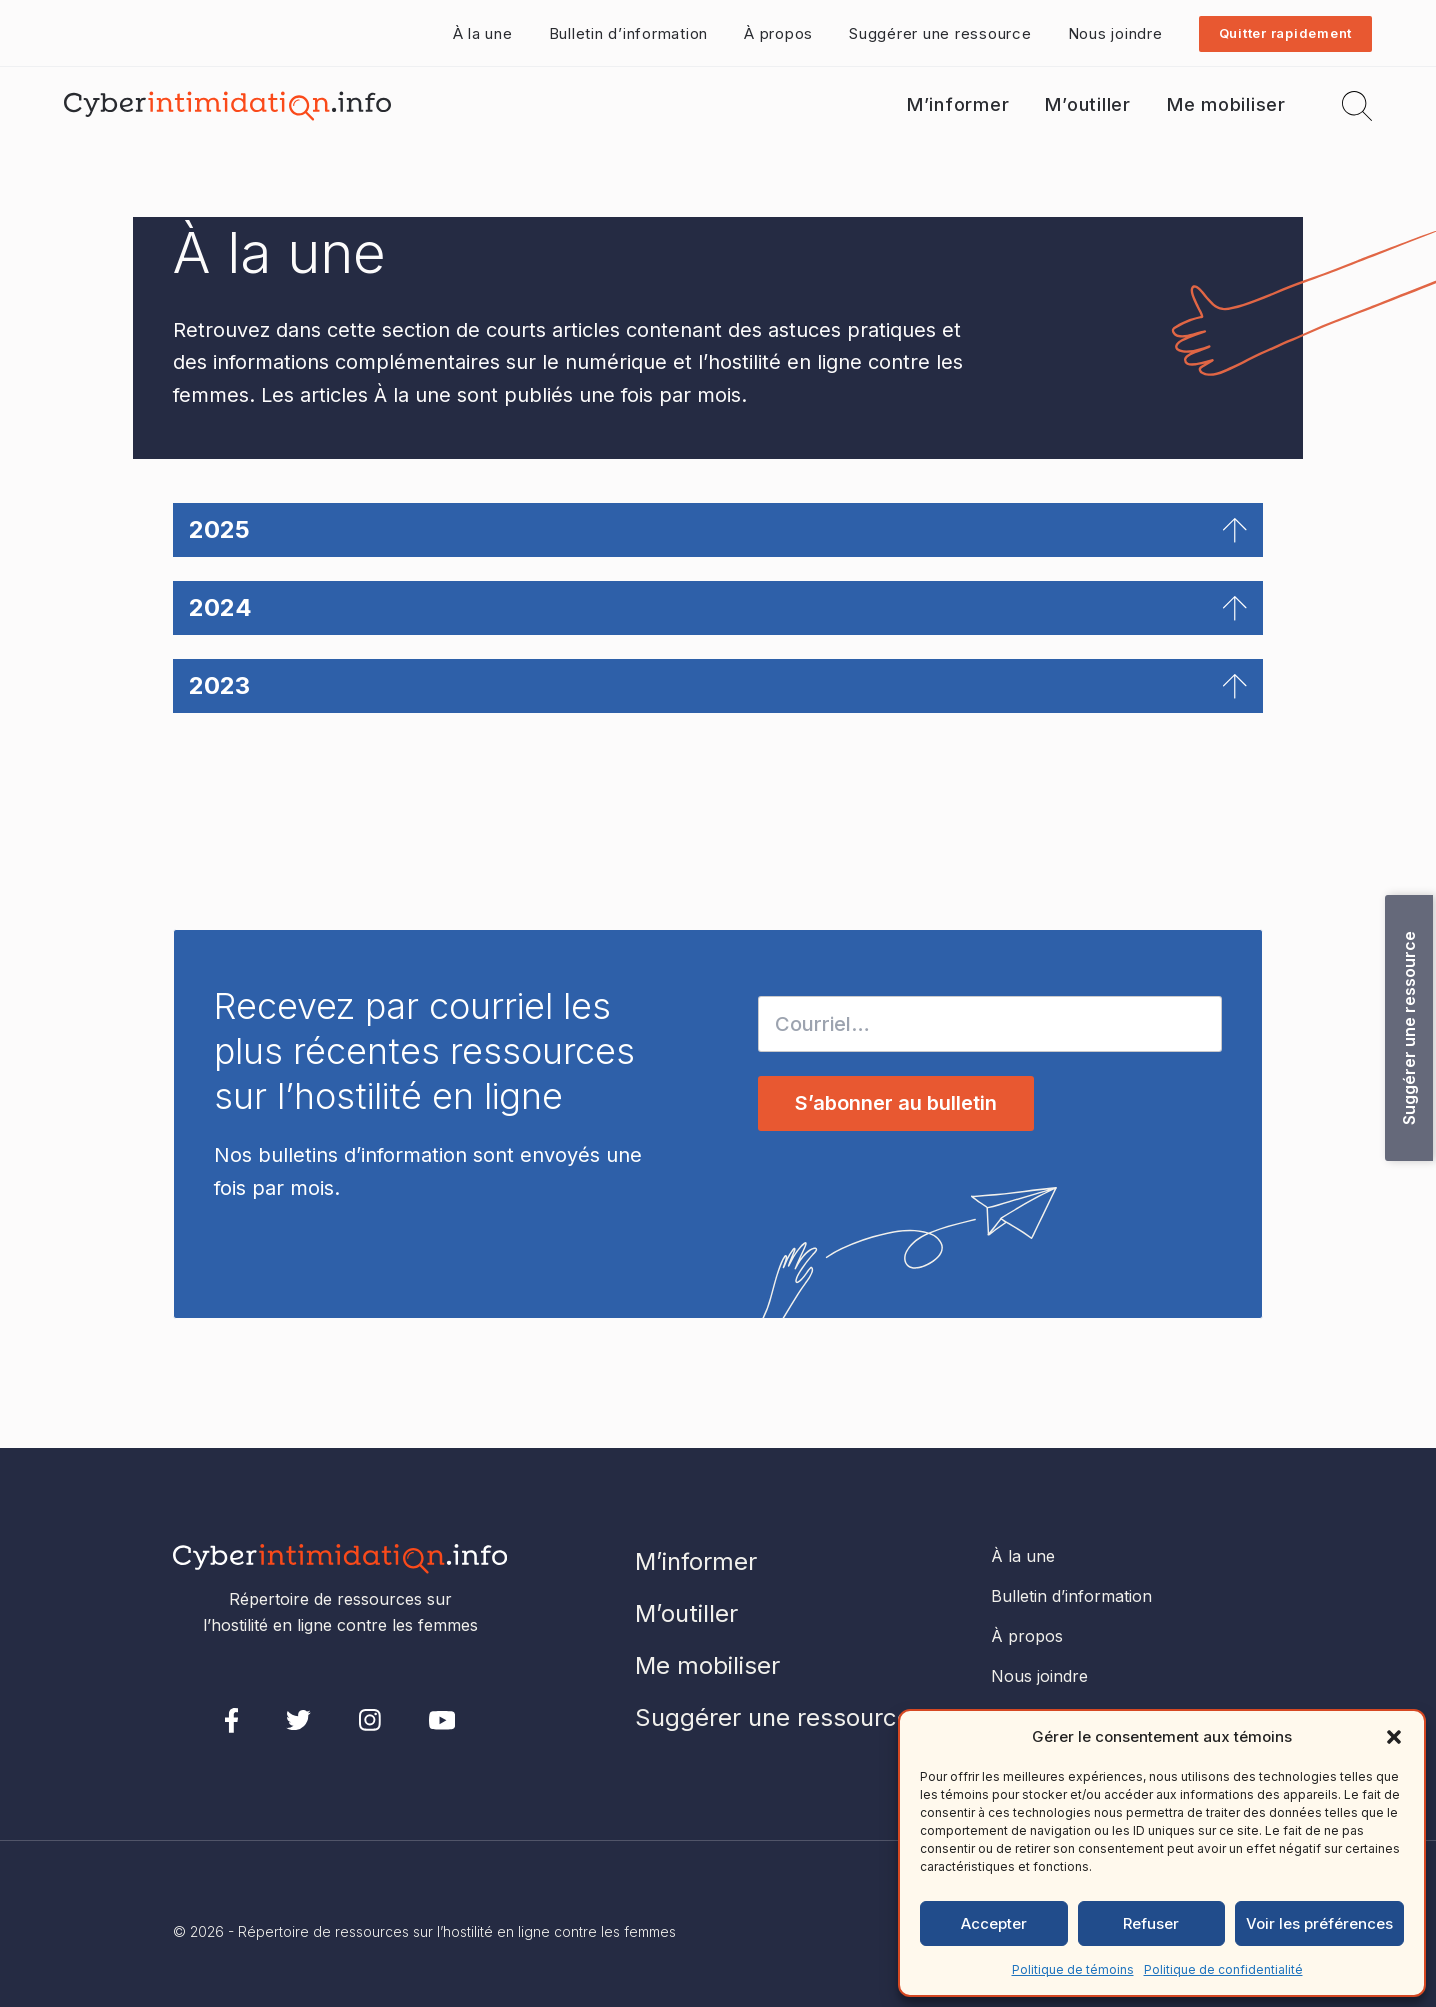 The image size is (1436, 2007). What do you see at coordinates (1286, 33) in the screenshot?
I see `Quitter rapidement` at bounding box center [1286, 33].